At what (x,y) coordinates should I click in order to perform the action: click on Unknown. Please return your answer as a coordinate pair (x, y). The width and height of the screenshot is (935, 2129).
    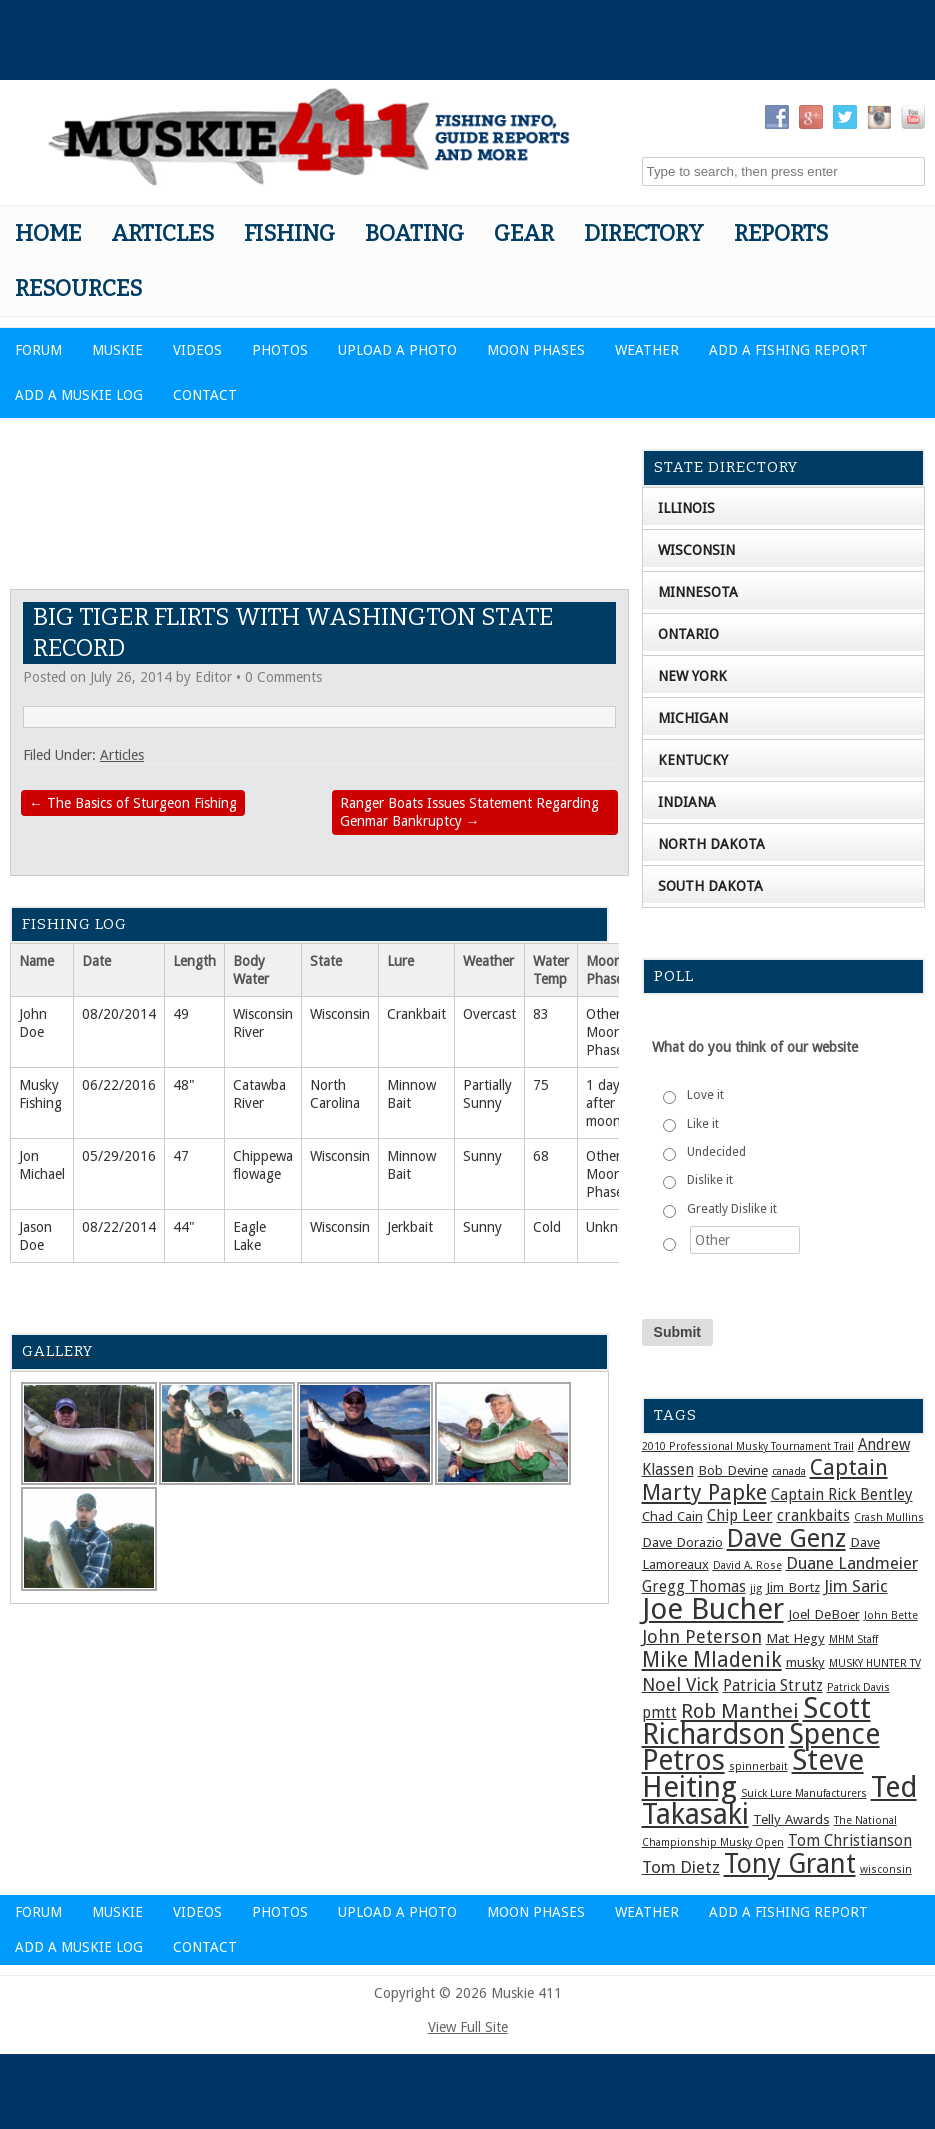
    Looking at the image, I should click on (615, 1227).